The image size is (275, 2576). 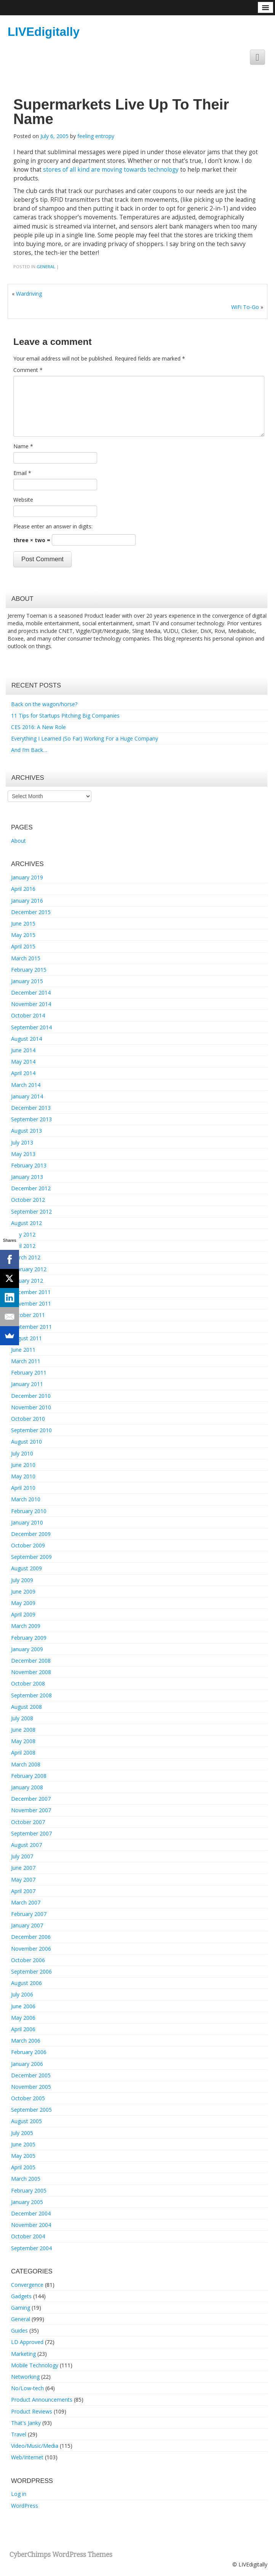 What do you see at coordinates (28, 1775) in the screenshot?
I see `February 2008` at bounding box center [28, 1775].